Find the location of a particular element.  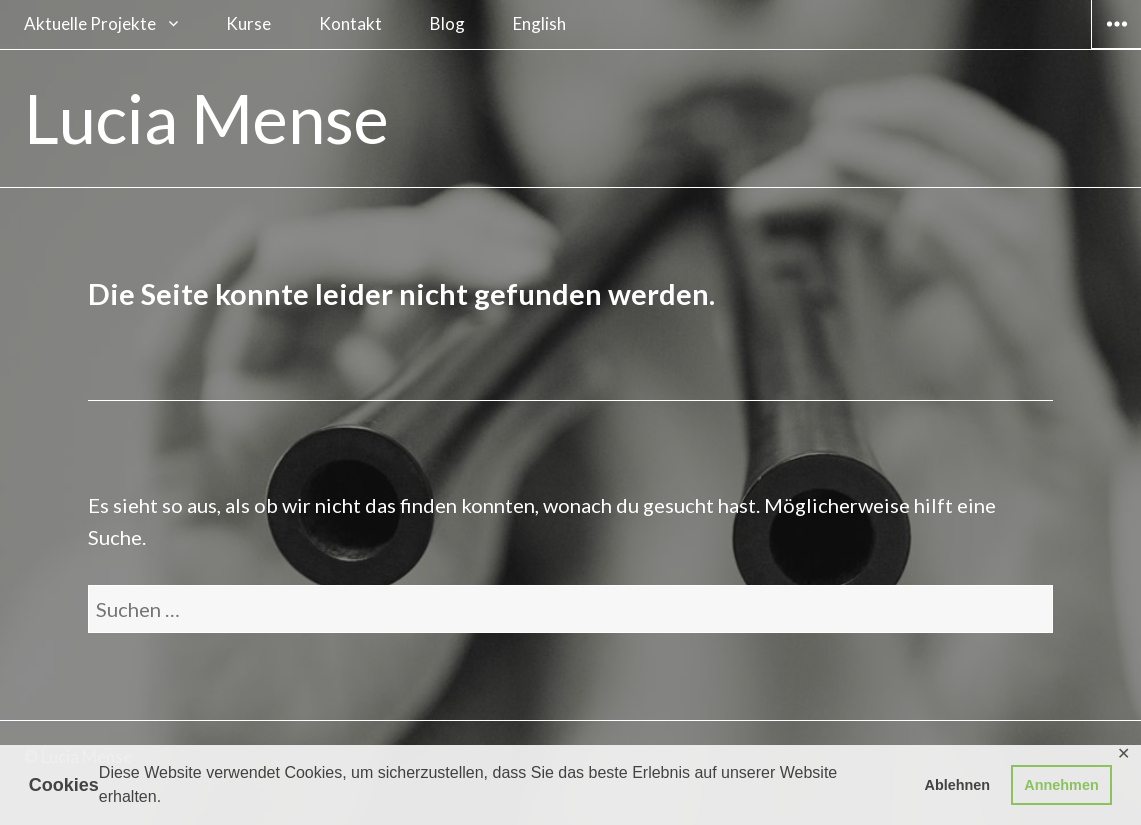

Aktuelle Projekte is located at coordinates (90, 23).